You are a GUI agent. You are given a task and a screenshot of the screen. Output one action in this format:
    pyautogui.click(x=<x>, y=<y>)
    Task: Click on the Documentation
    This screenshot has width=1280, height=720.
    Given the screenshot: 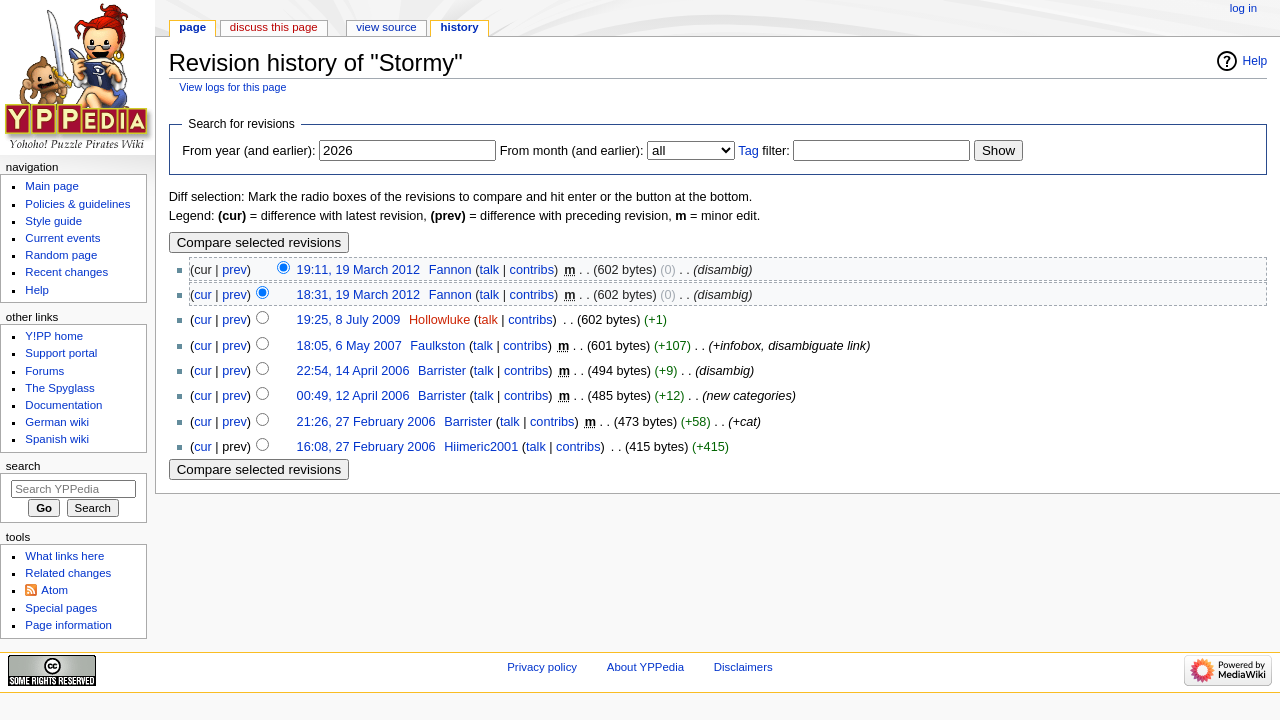 What is the action you would take?
    pyautogui.click(x=63, y=405)
    